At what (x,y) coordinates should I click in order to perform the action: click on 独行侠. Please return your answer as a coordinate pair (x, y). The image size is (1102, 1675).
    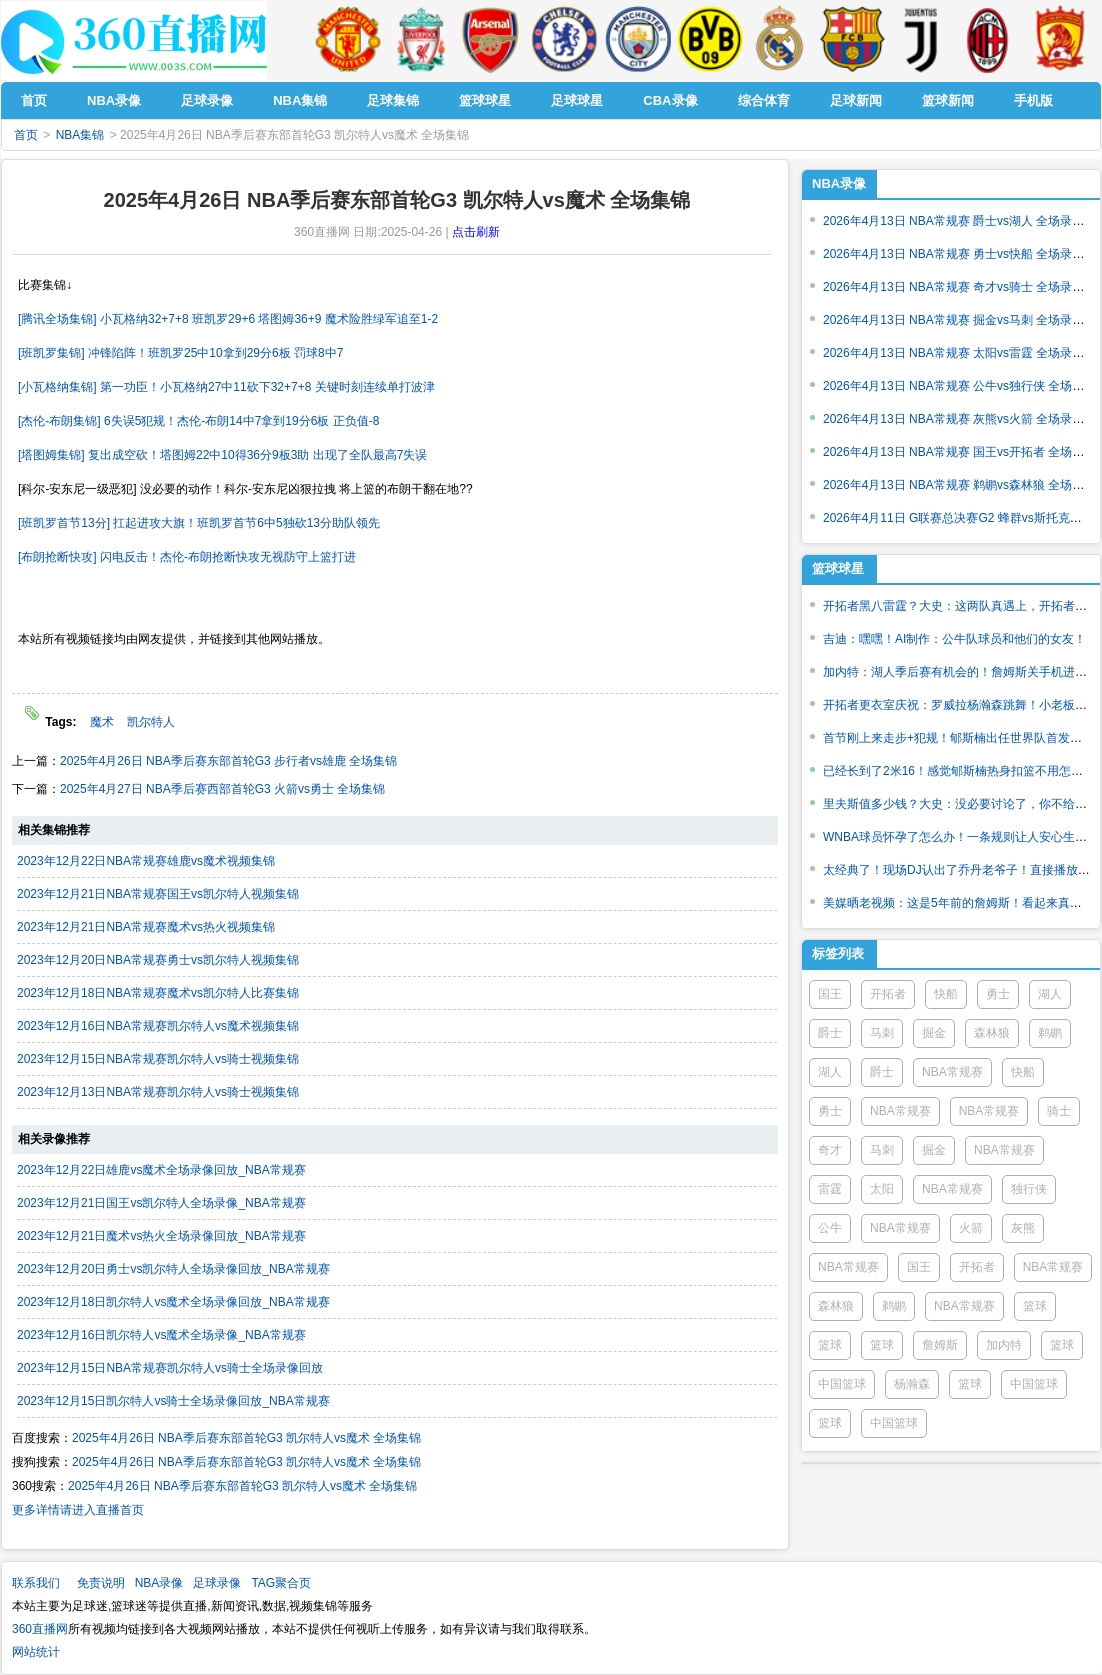
    Looking at the image, I should click on (1029, 1189).